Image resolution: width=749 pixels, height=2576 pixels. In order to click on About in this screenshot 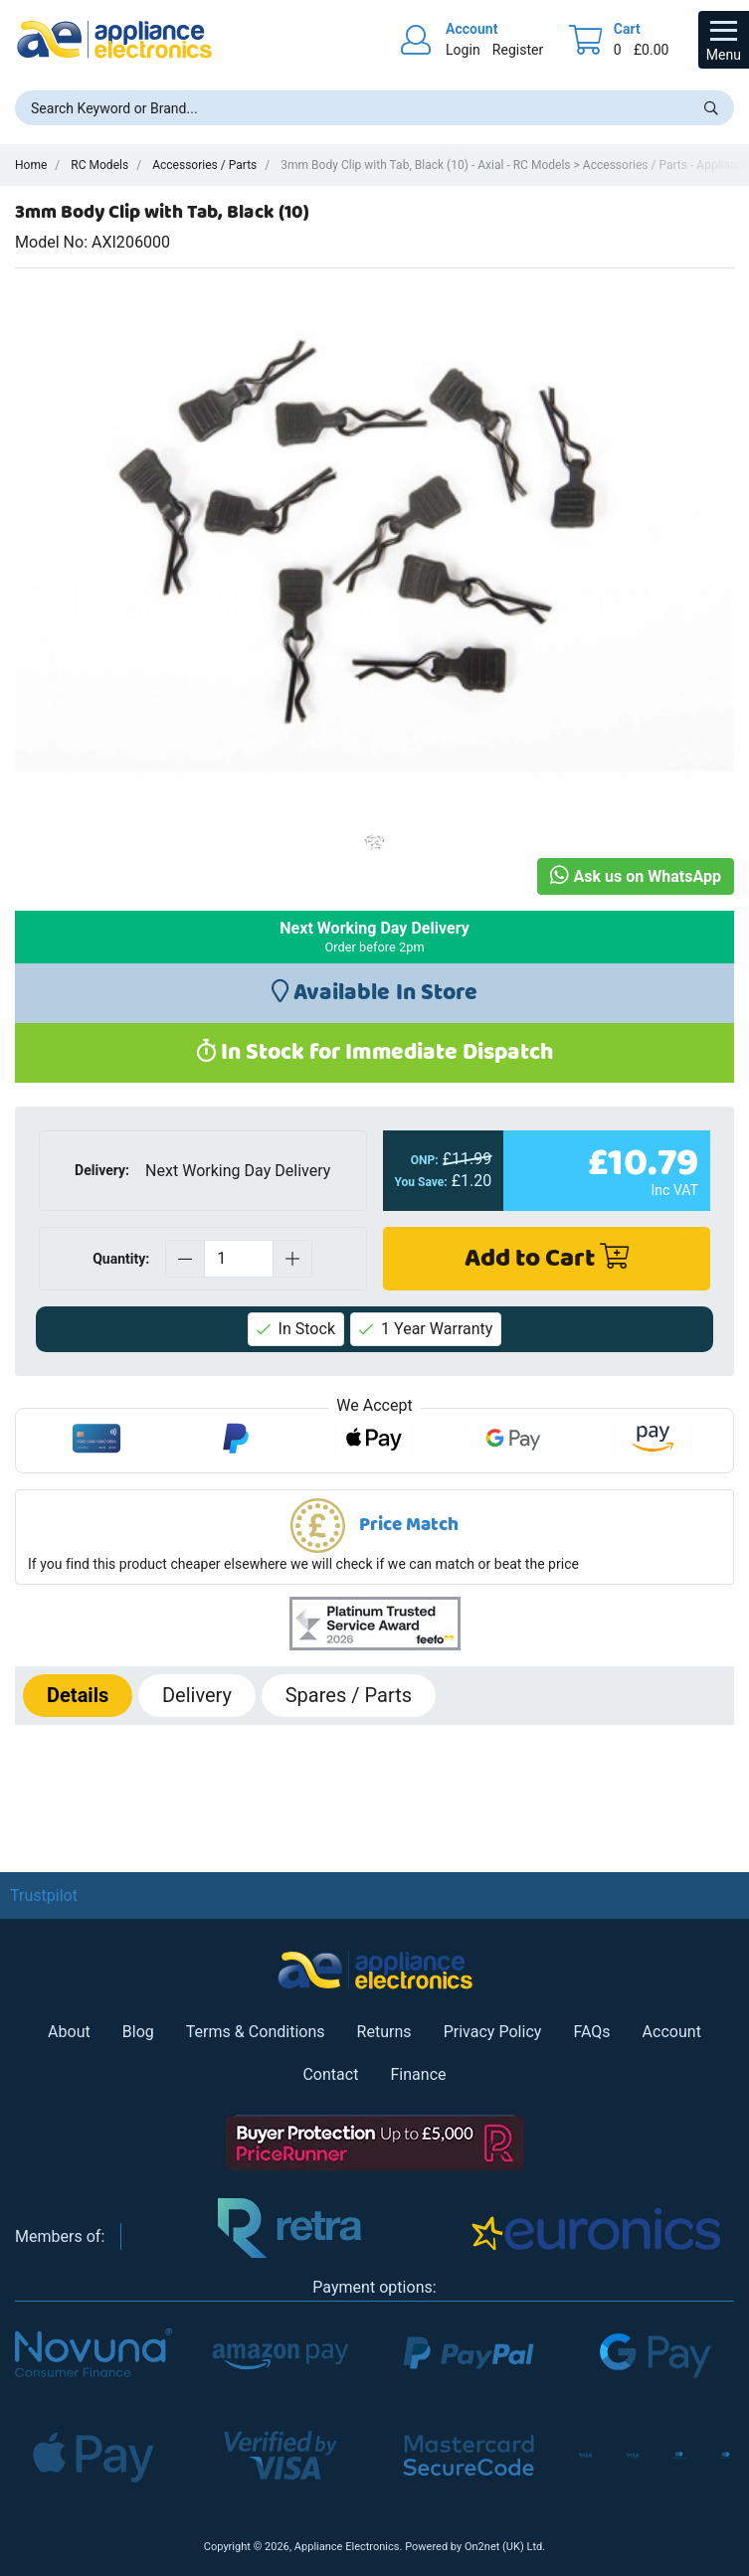, I will do `click(69, 2031)`.